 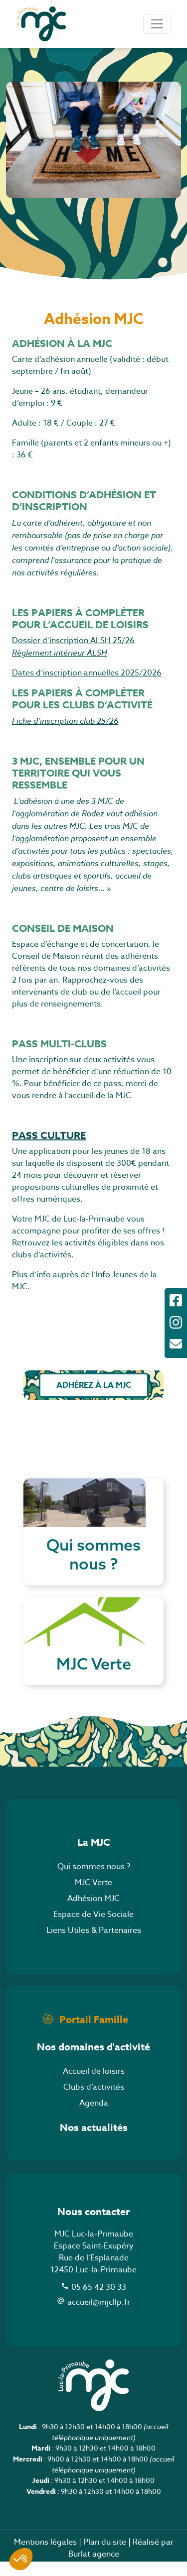 I want to click on Clubs d’activités, so click(x=93, y=2102).